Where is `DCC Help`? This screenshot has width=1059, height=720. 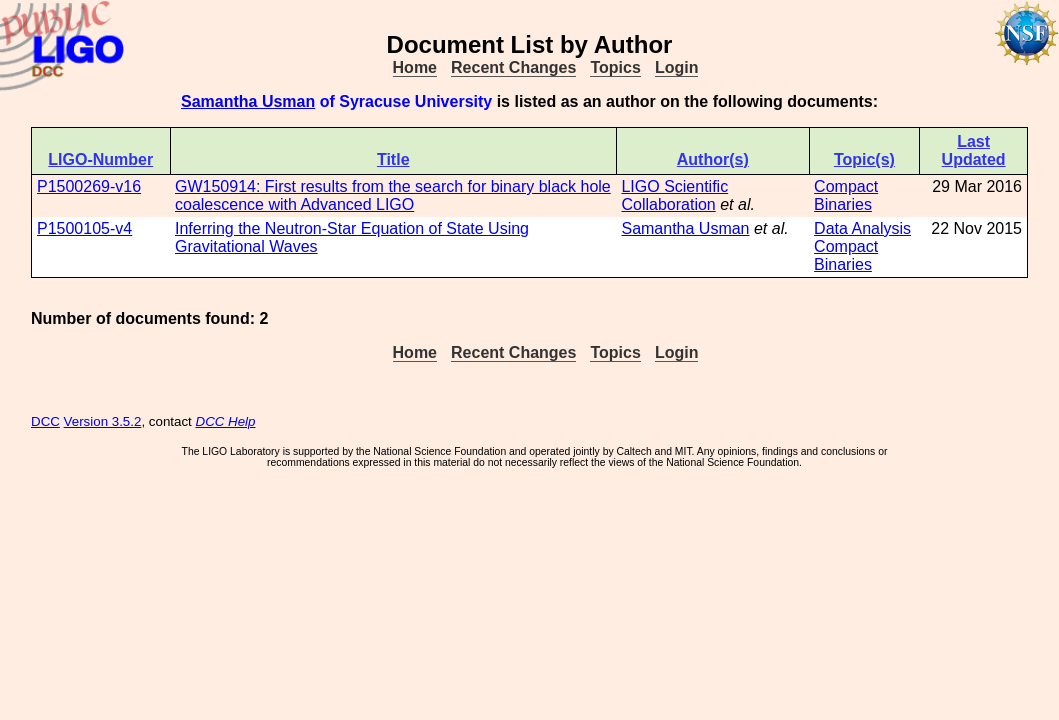
DCC Help is located at coordinates (226, 421).